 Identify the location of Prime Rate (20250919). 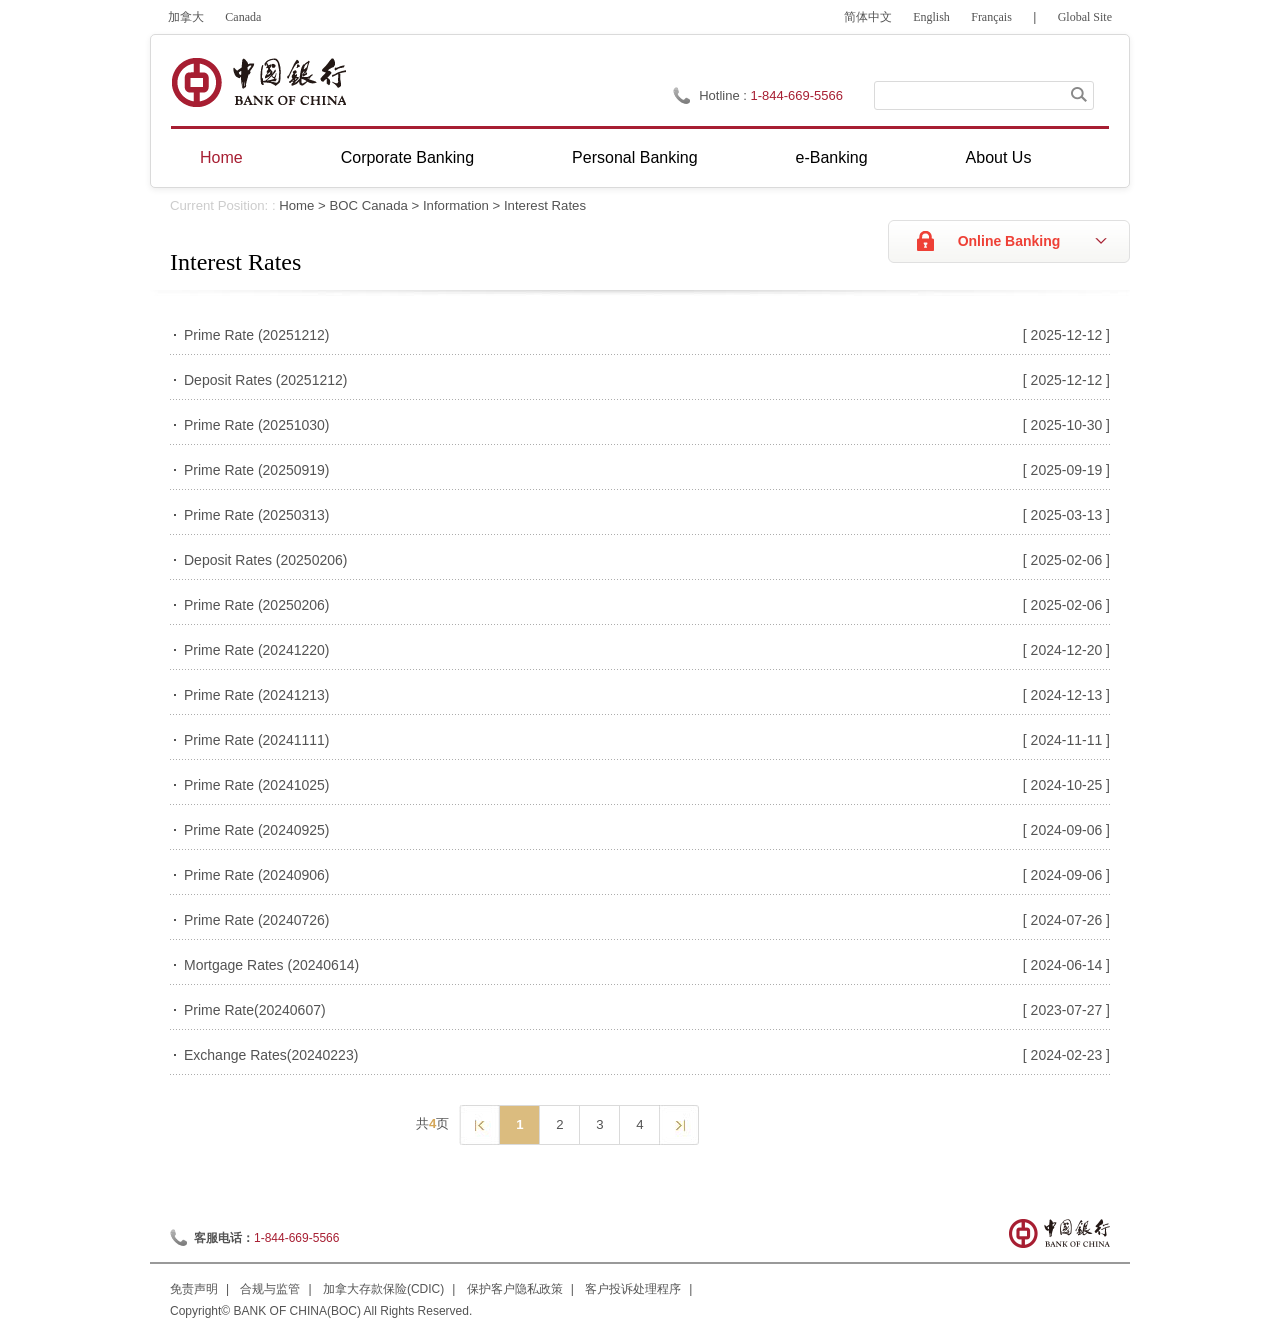
(257, 470).